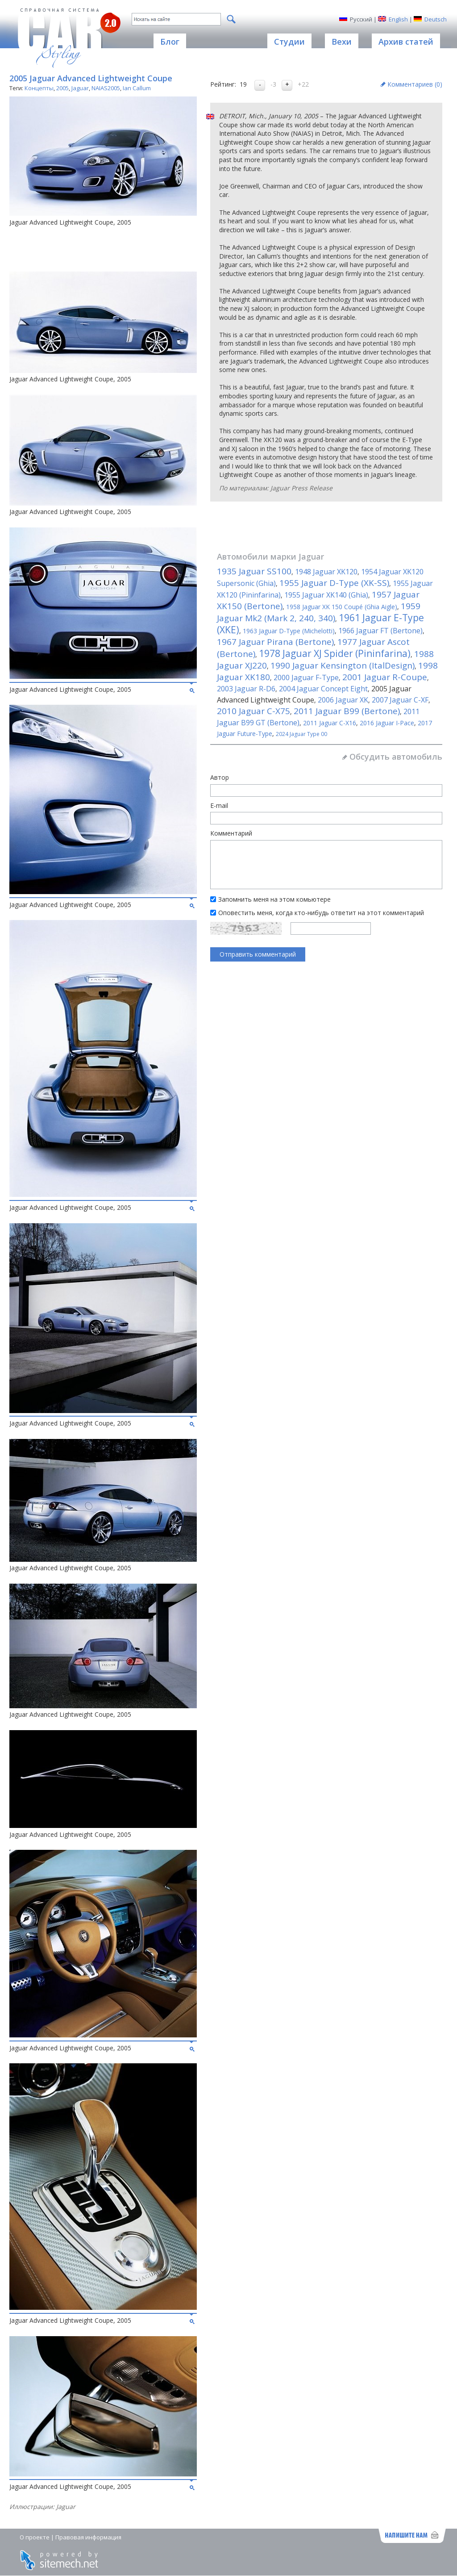 The height and width of the screenshot is (2576, 457). Describe the element at coordinates (105, 88) in the screenshot. I see `NAIAS2005` at that location.